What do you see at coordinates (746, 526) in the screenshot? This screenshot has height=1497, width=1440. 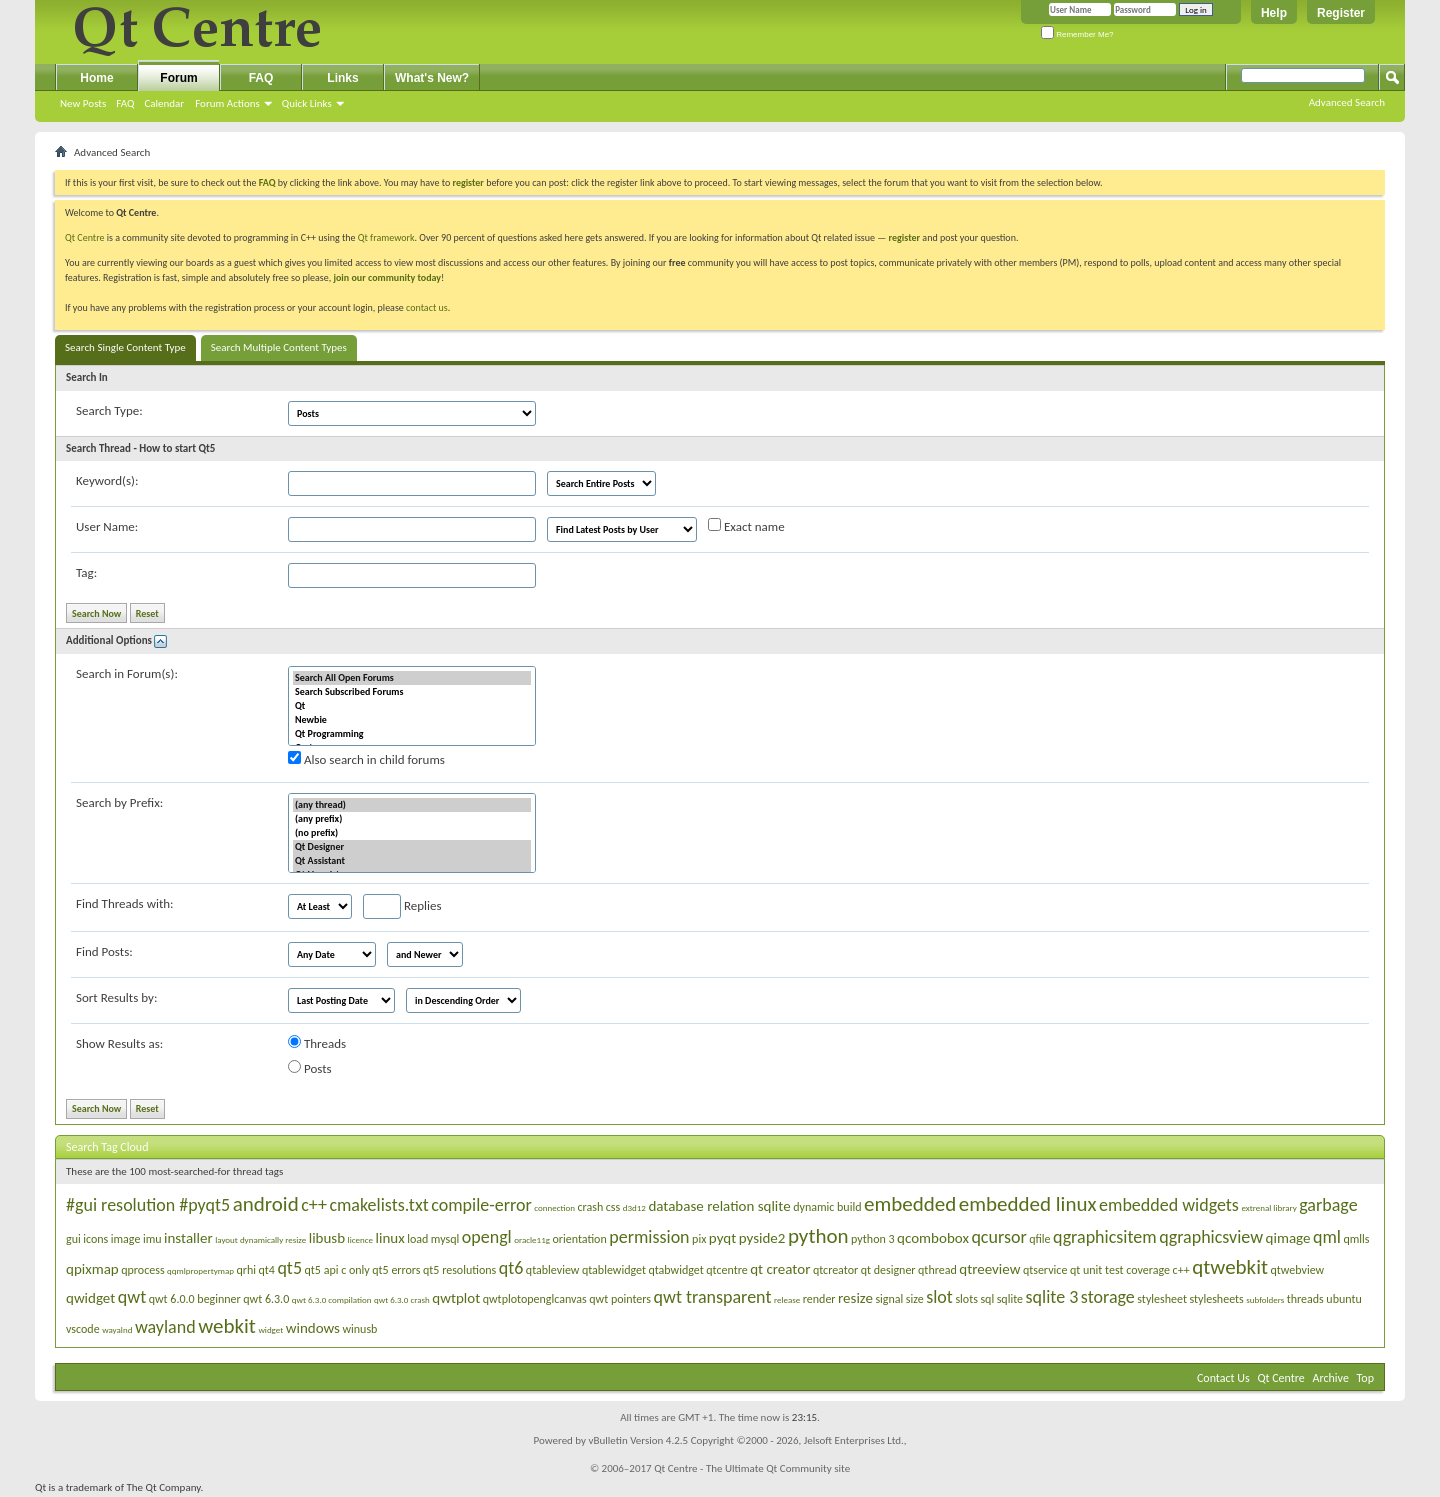 I see `Exact name` at bounding box center [746, 526].